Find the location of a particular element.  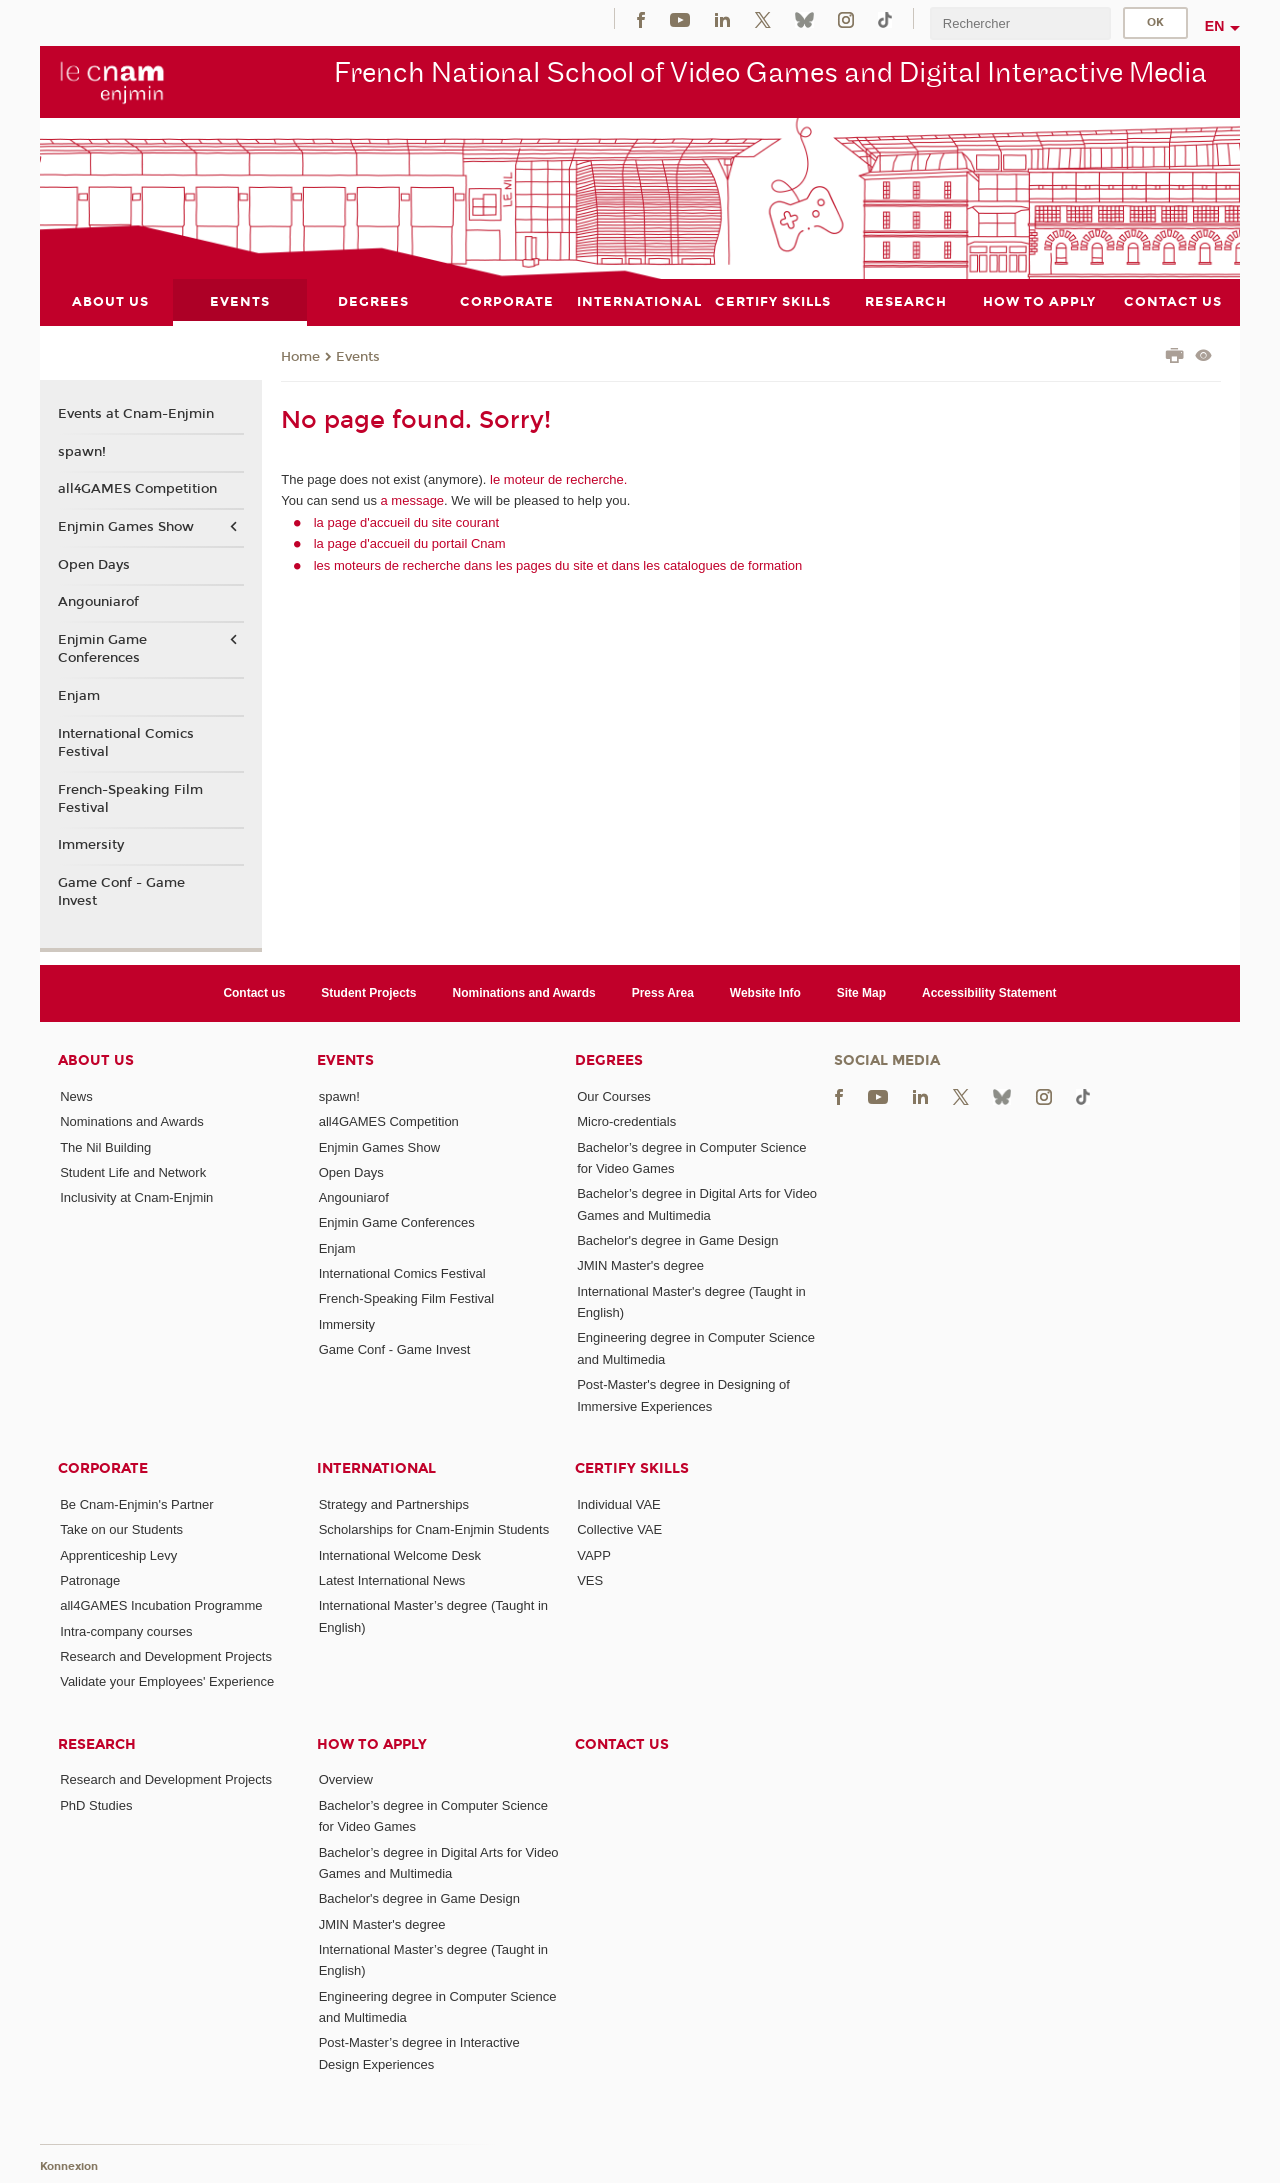

la page d'accueil du portail Cnam is located at coordinates (410, 543).